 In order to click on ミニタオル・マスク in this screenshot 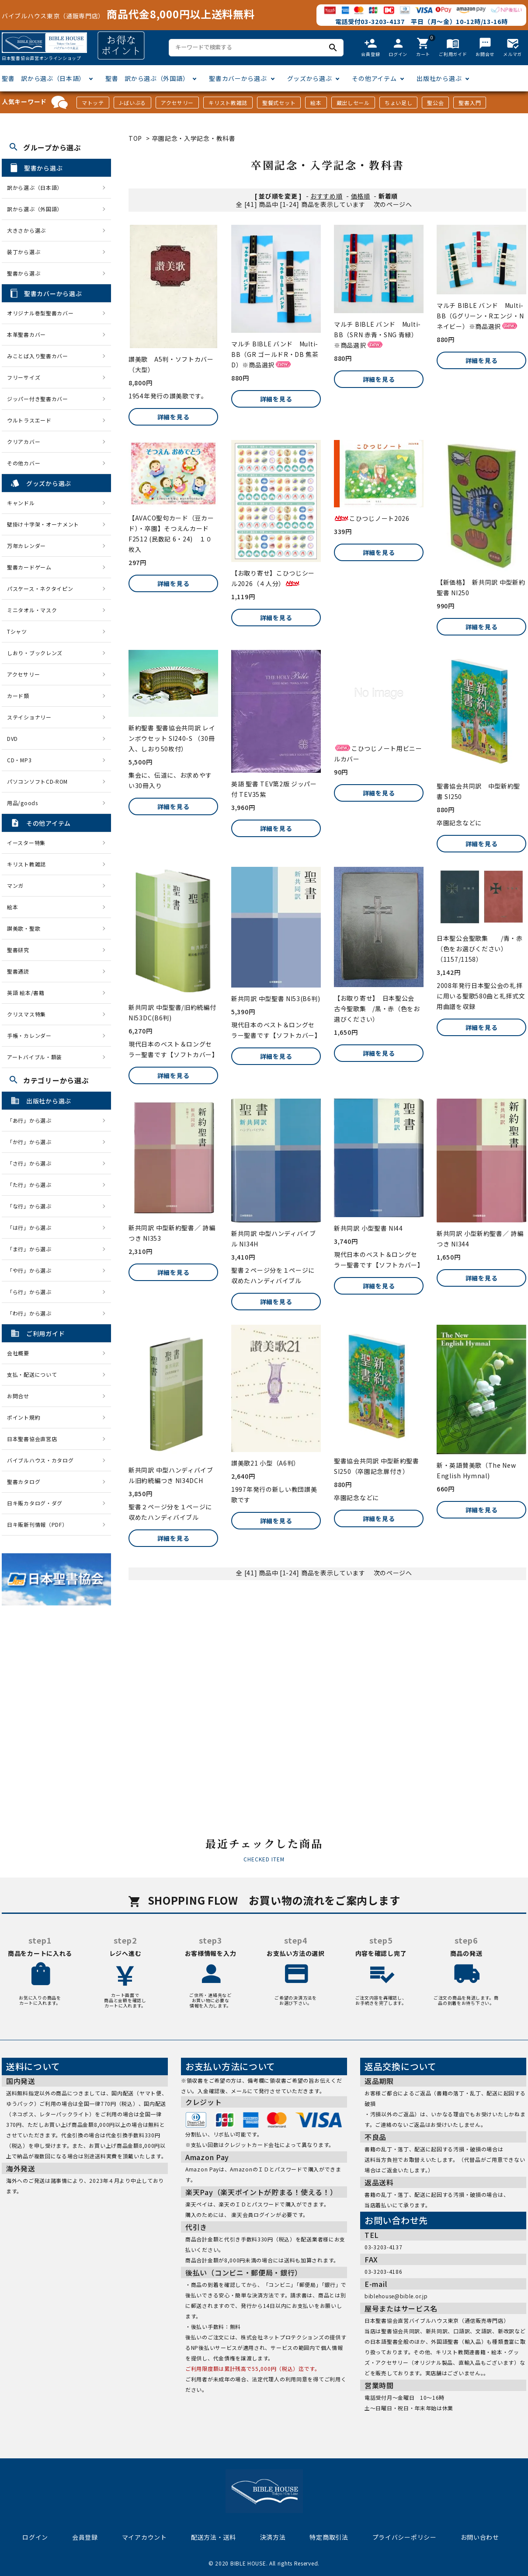, I will do `click(32, 610)`.